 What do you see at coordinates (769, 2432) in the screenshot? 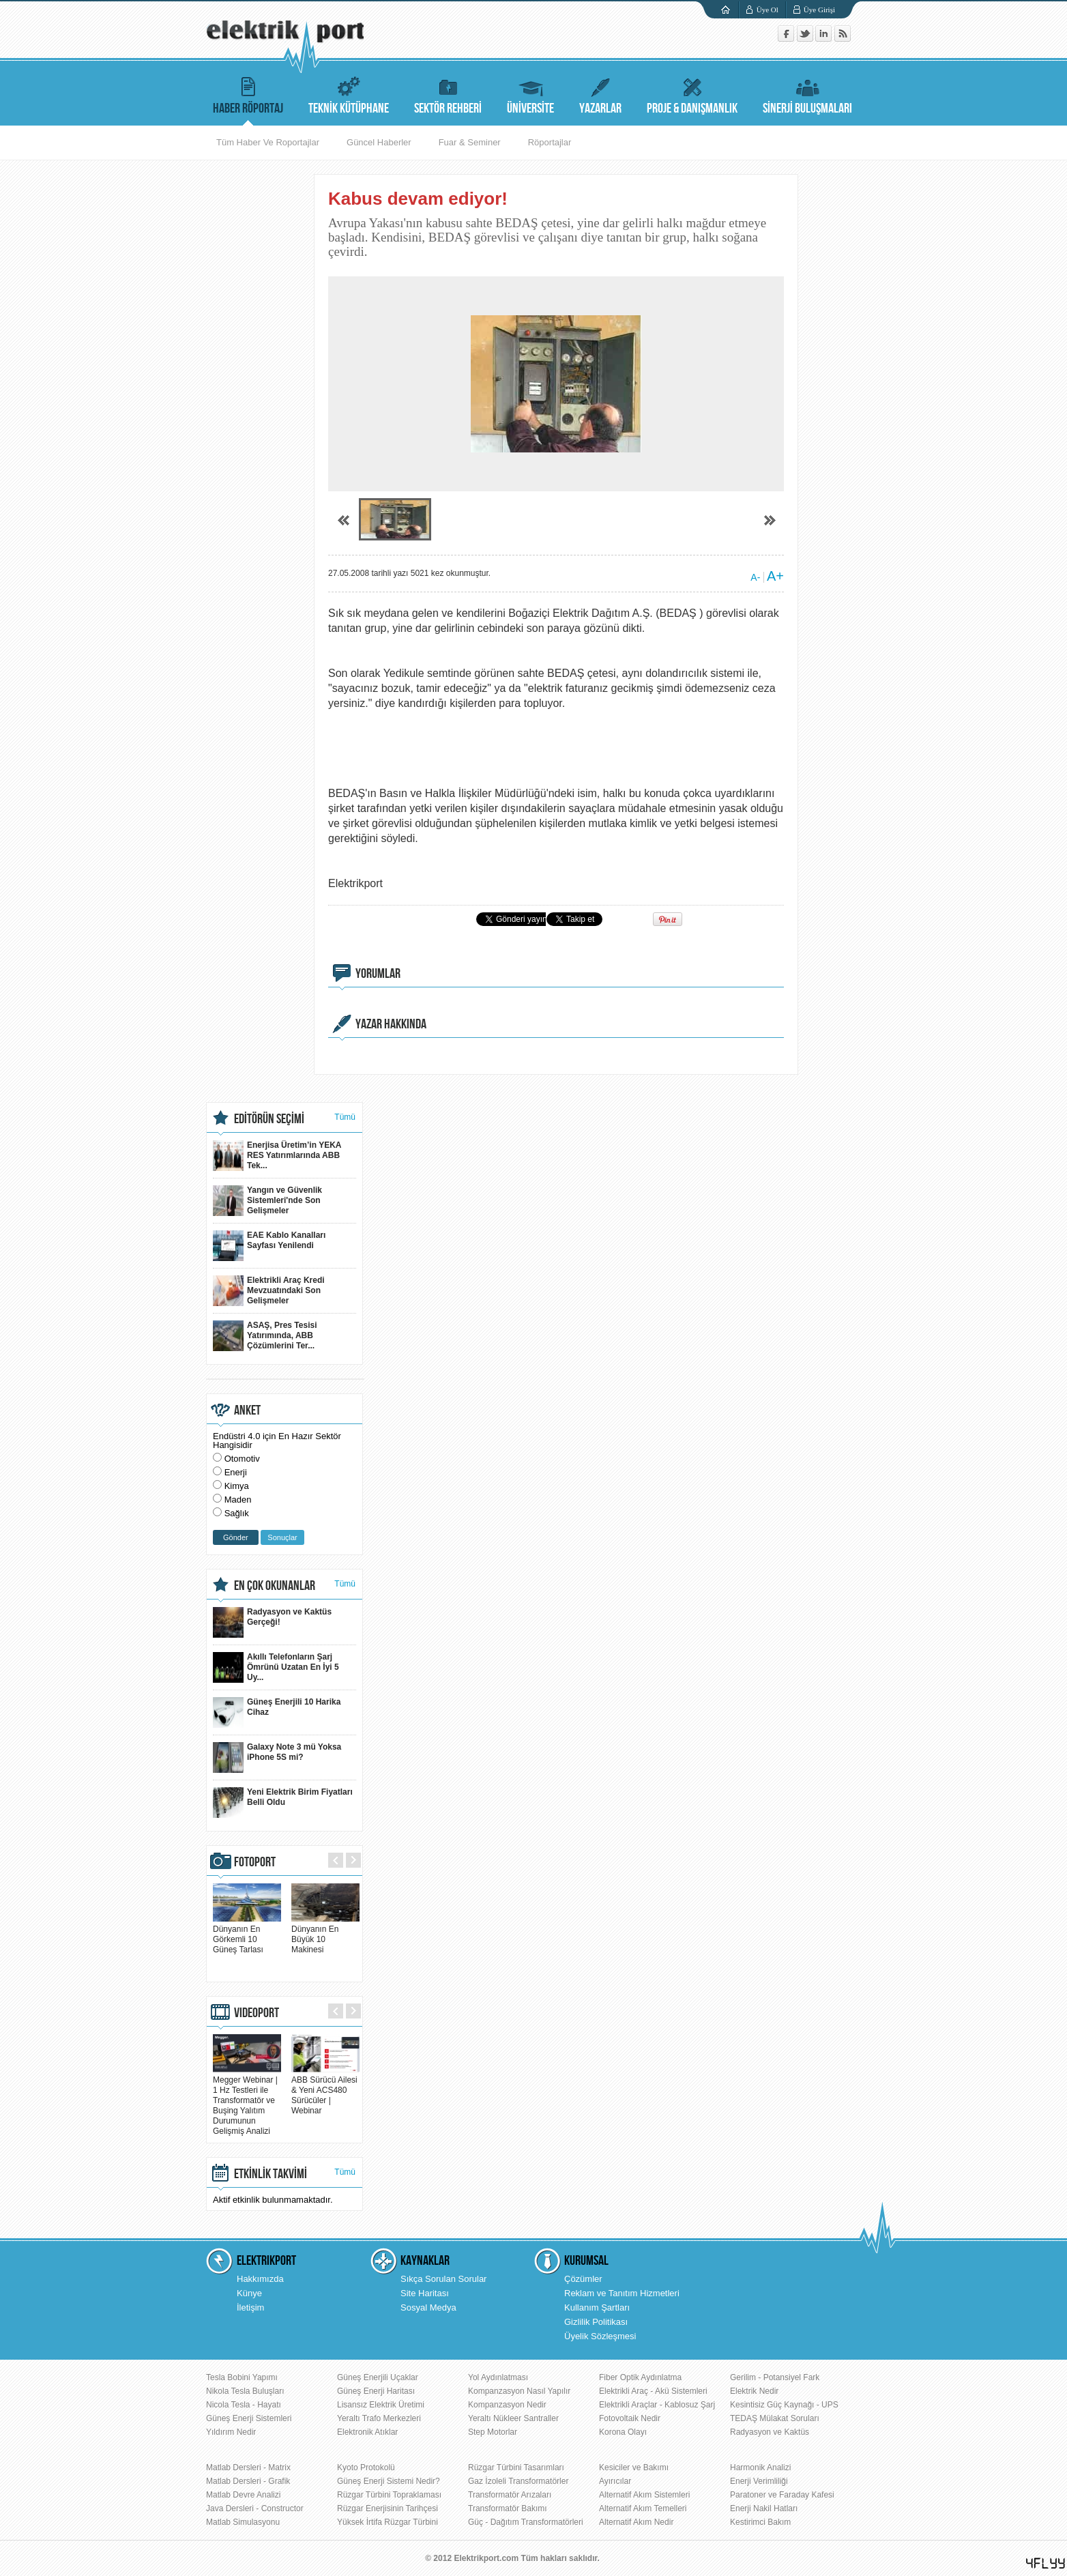
I see `Radyasyon ve Kaktüs` at bounding box center [769, 2432].